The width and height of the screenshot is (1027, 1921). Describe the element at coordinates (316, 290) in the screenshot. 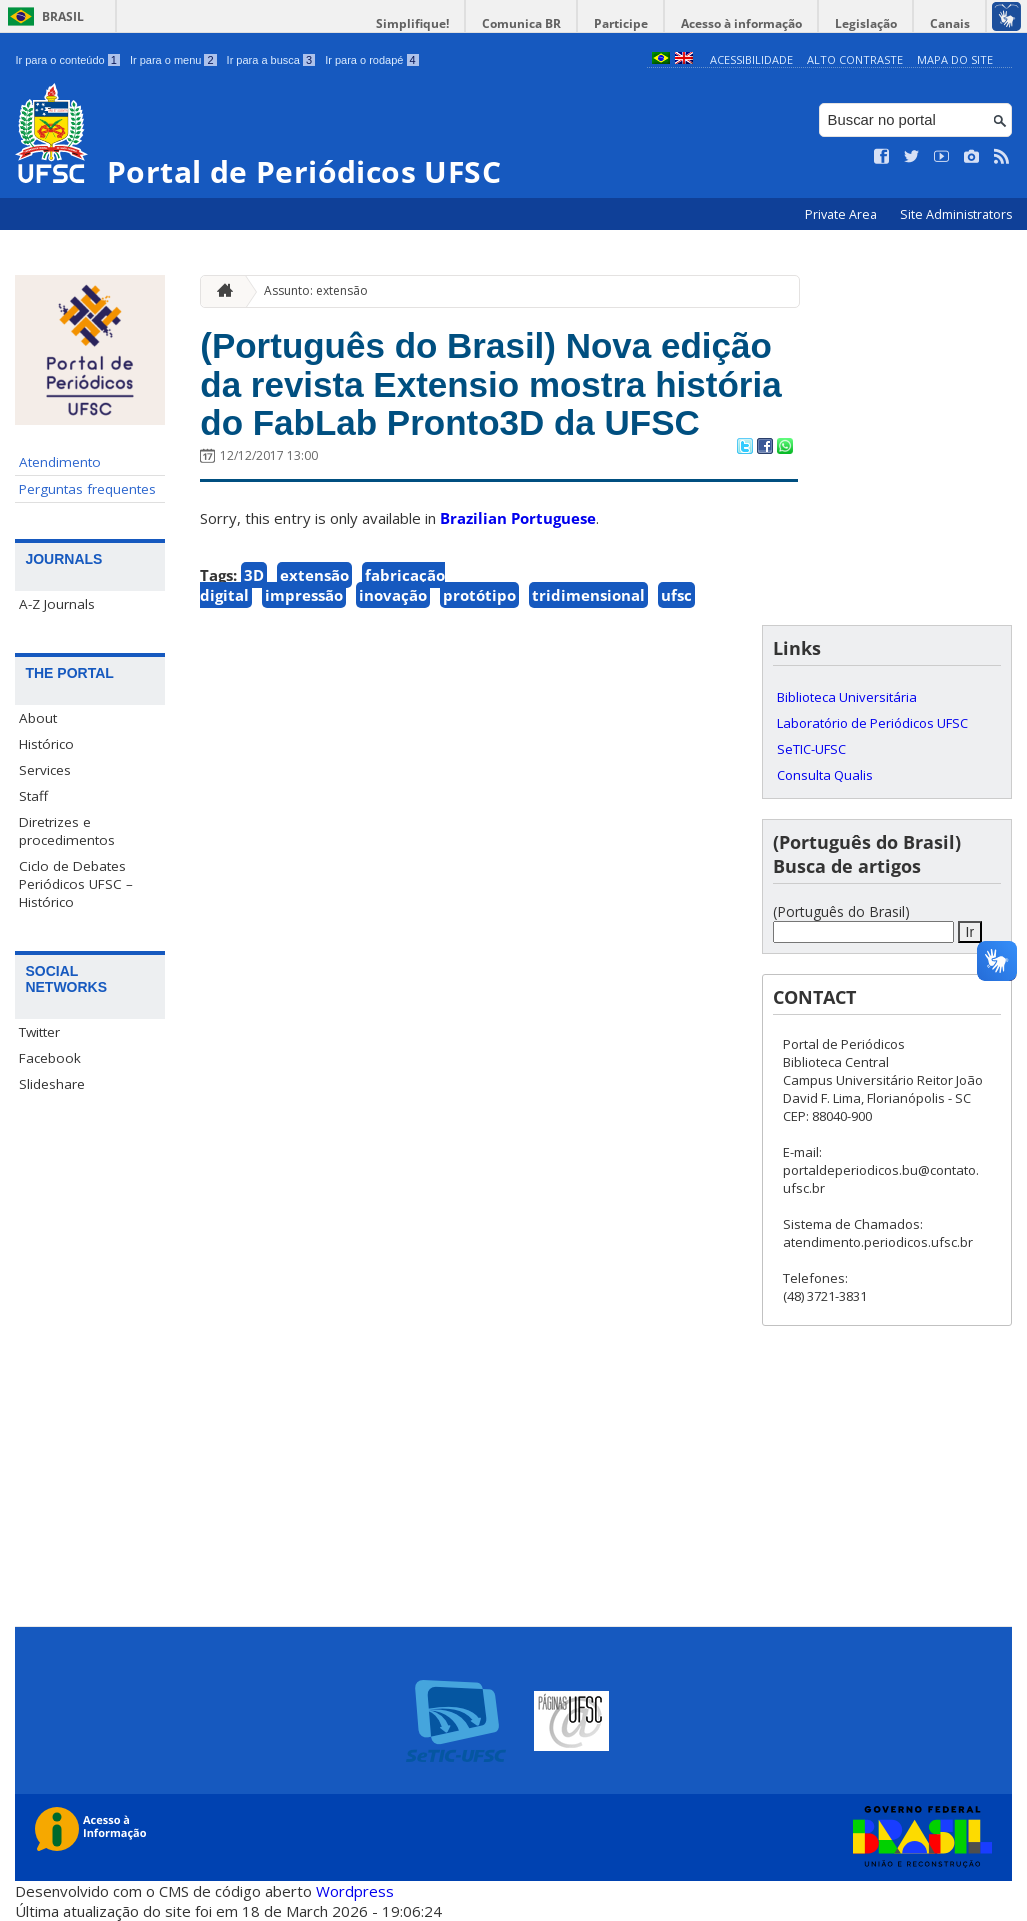

I see `Assunto: extensão` at that location.